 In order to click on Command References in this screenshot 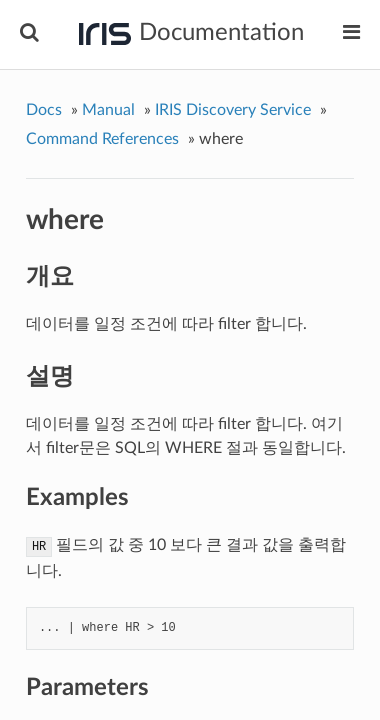, I will do `click(102, 139)`.